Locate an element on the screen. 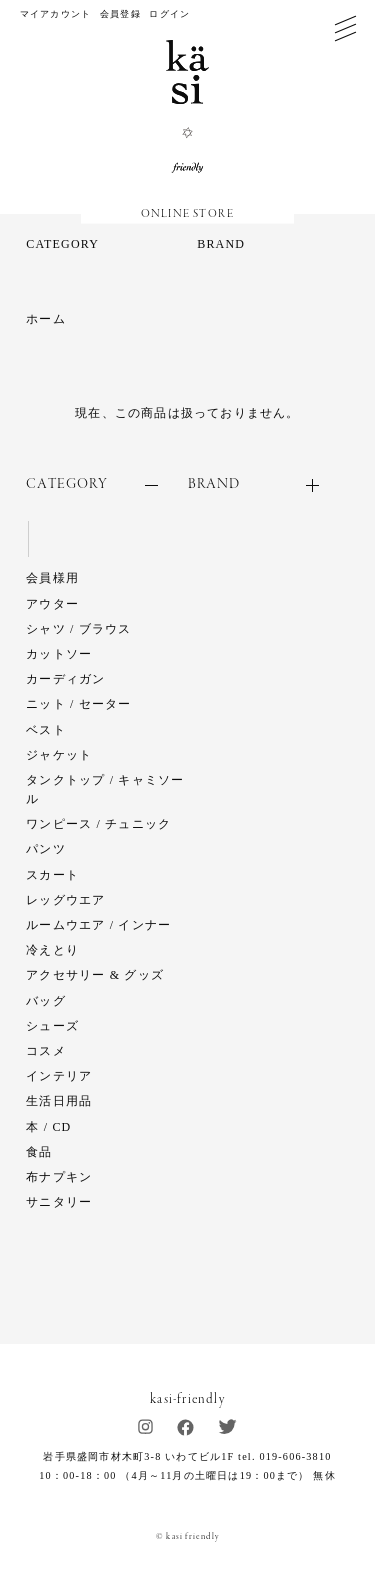 Image resolution: width=375 pixels, height=1593 pixels. シャツ / ブラウス is located at coordinates (78, 629).